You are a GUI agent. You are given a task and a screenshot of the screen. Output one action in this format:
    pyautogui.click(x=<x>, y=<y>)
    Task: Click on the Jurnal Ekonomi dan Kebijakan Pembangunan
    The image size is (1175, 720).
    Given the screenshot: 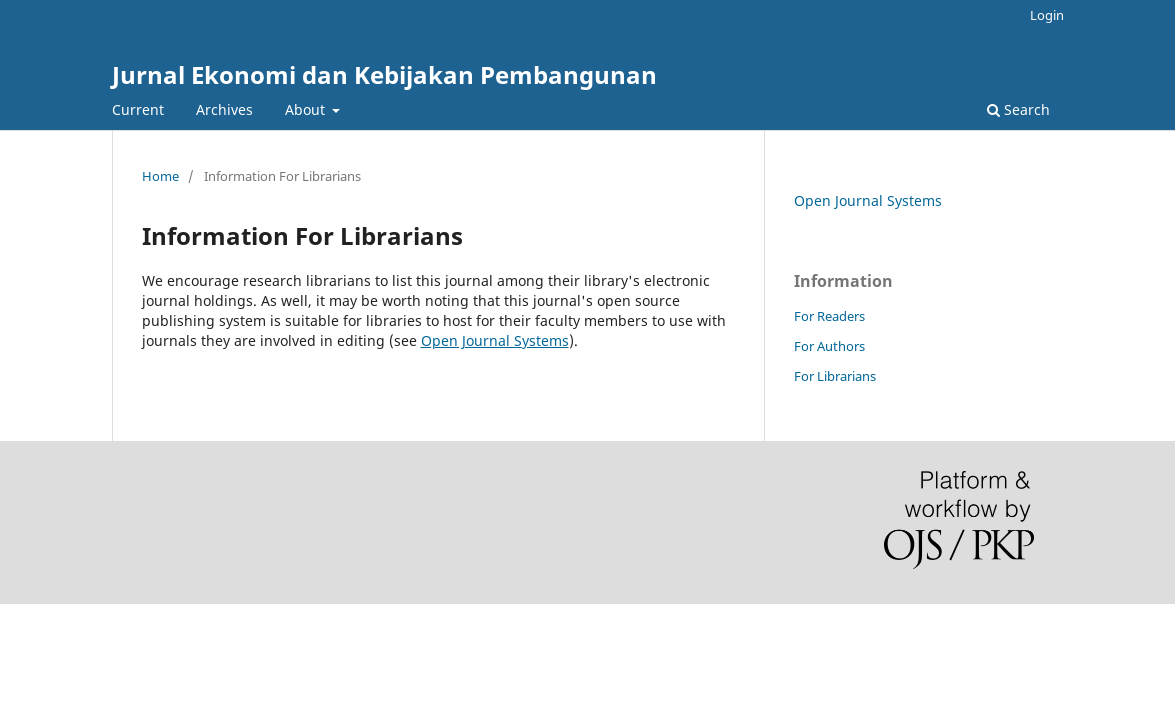 What is the action you would take?
    pyautogui.click(x=384, y=74)
    